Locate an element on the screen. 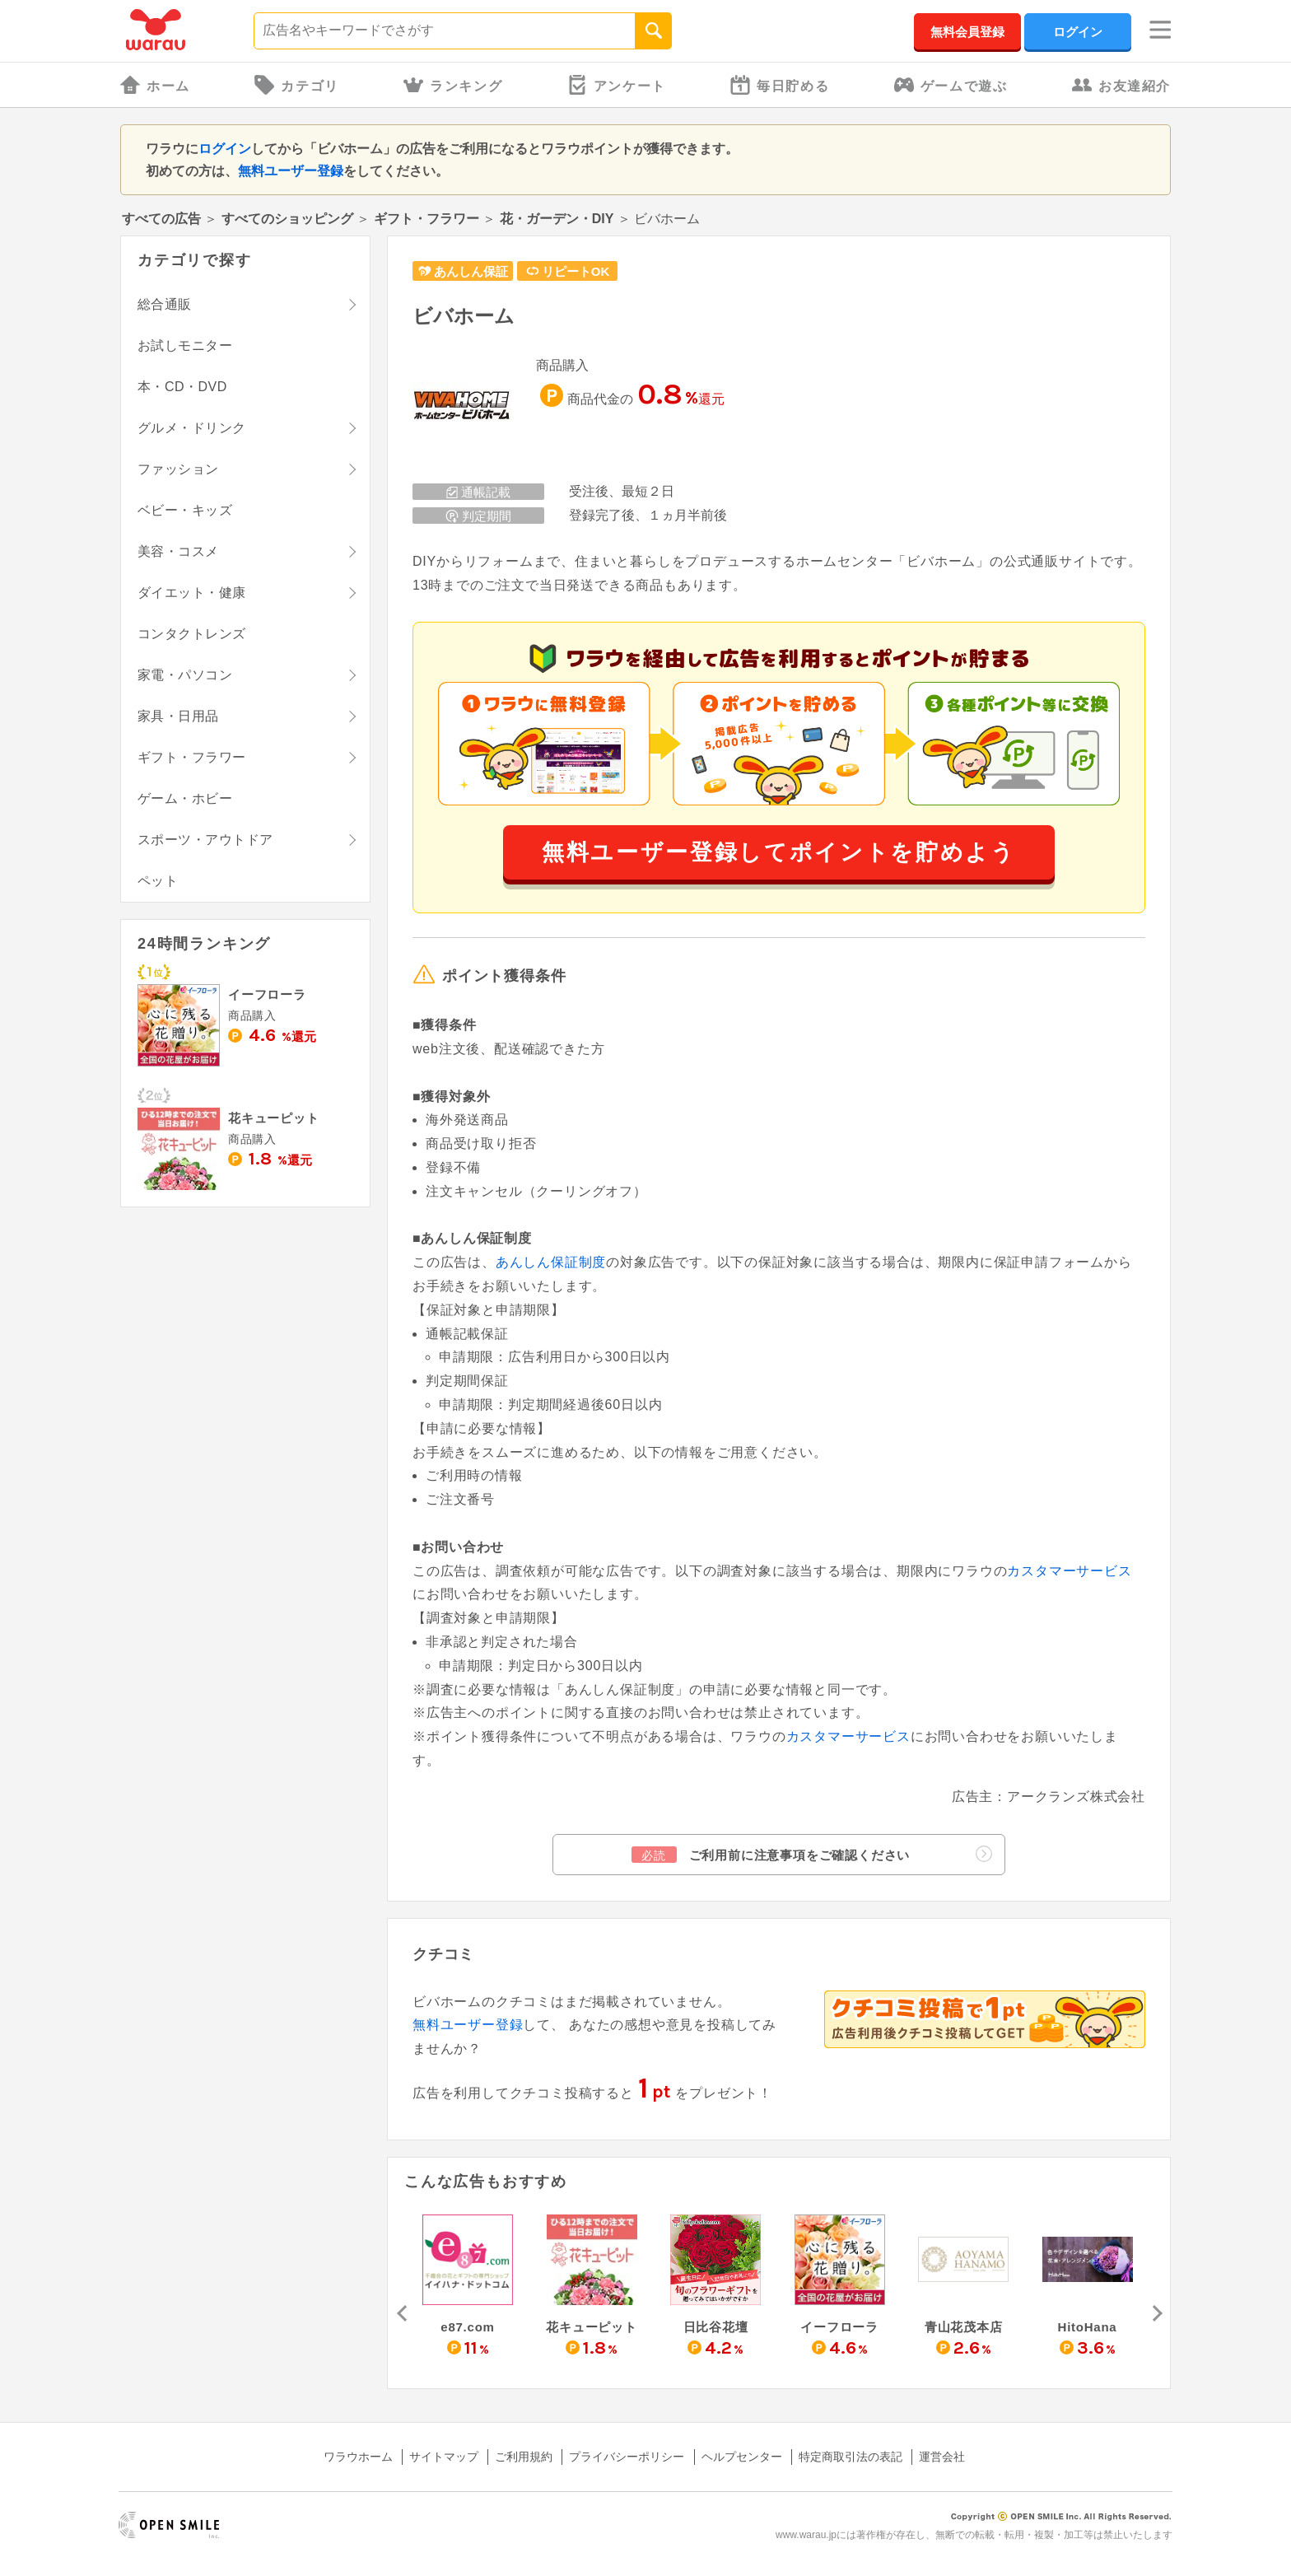  すべてのショッピング is located at coordinates (287, 219).